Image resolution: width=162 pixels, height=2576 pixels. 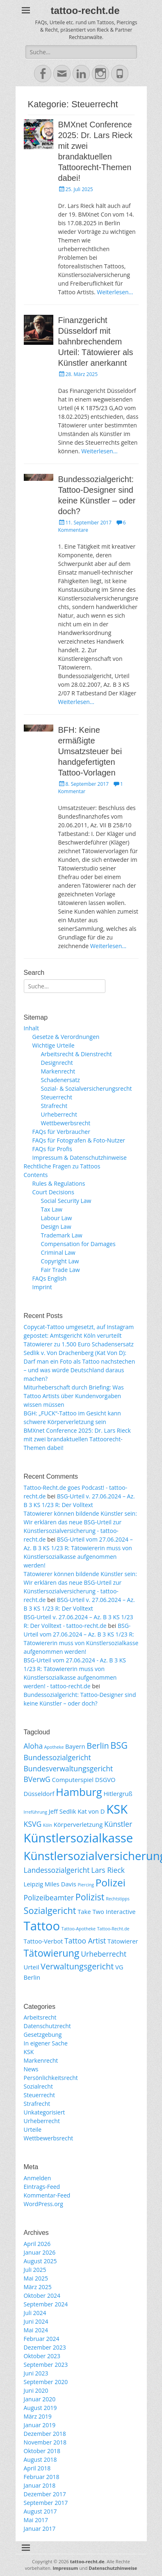 What do you see at coordinates (105, 1779) in the screenshot?
I see `DSGVO [DSGVO (2 Einträge)]` at bounding box center [105, 1779].